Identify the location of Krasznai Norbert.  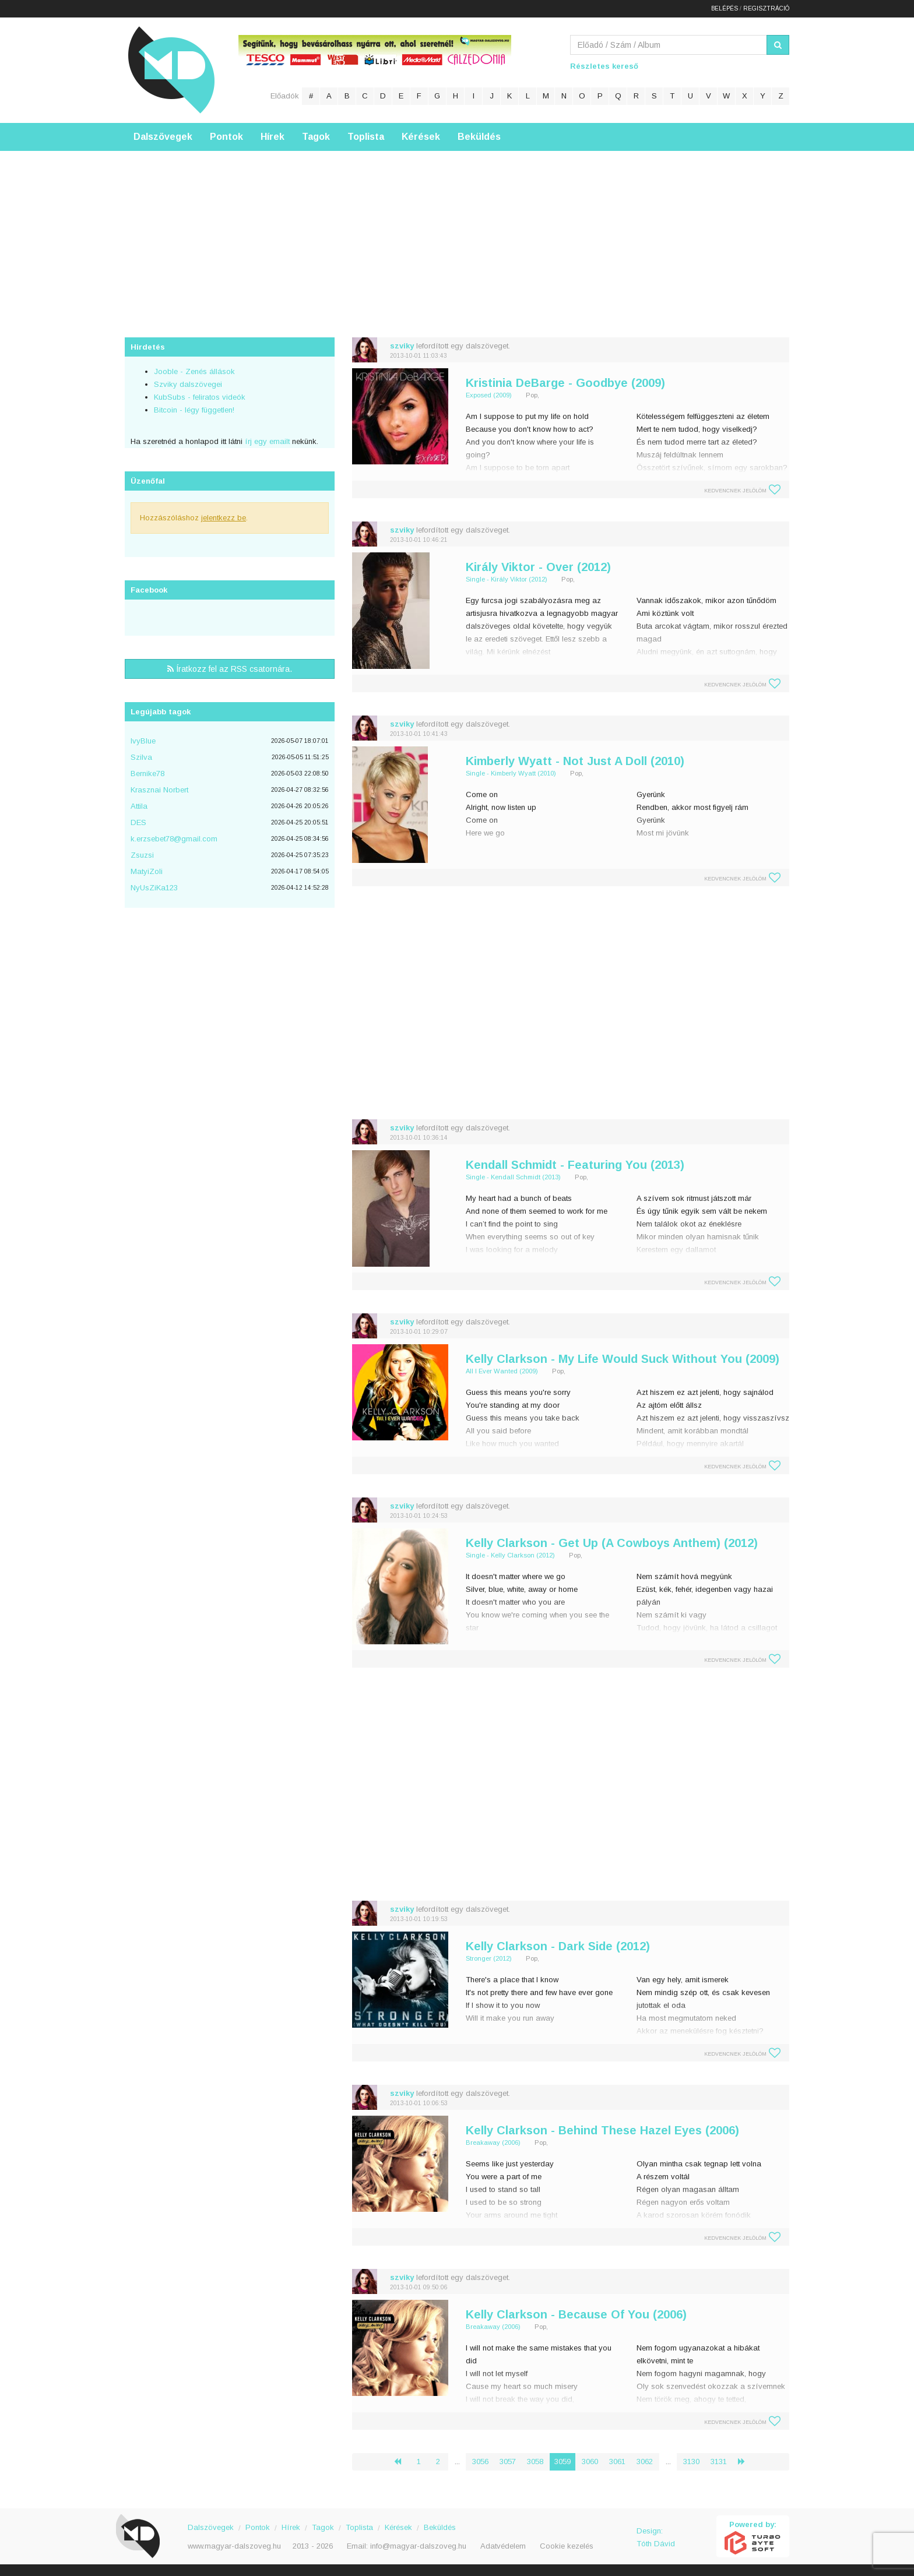
(159, 789).